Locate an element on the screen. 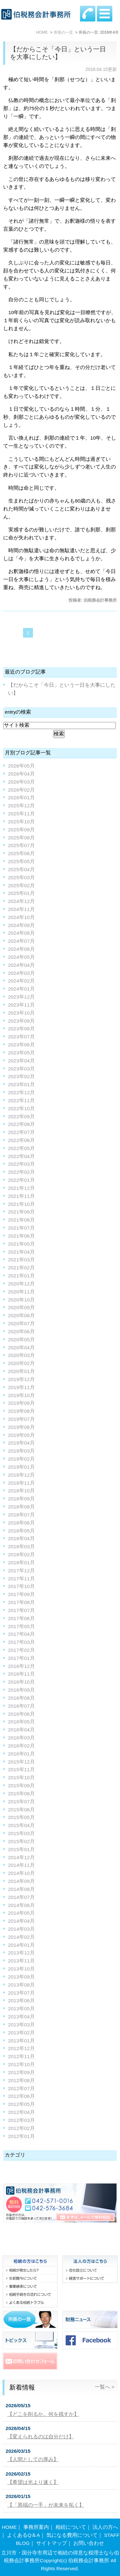 This screenshot has width=120, height=2576. 2018年12月 is located at coordinates (21, 1475).